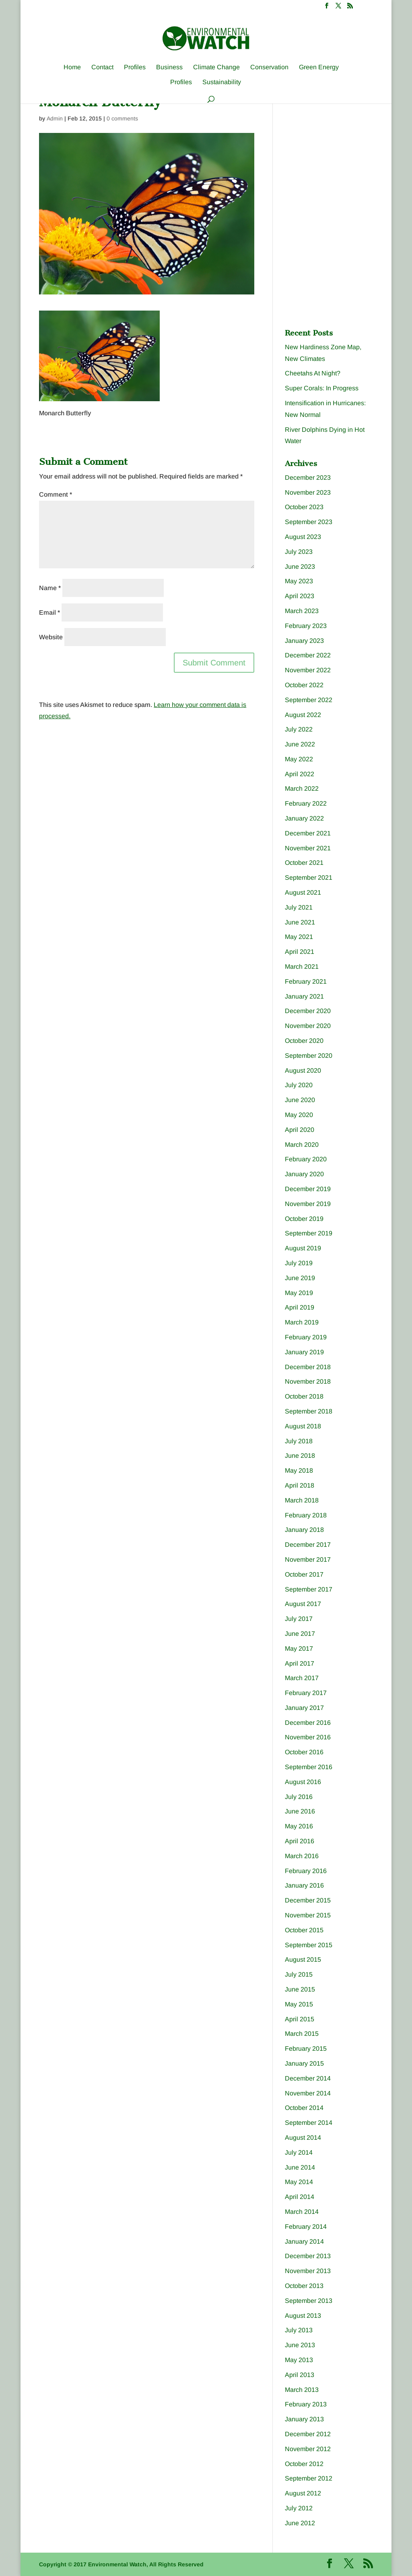  I want to click on May 2016, so click(299, 1826).